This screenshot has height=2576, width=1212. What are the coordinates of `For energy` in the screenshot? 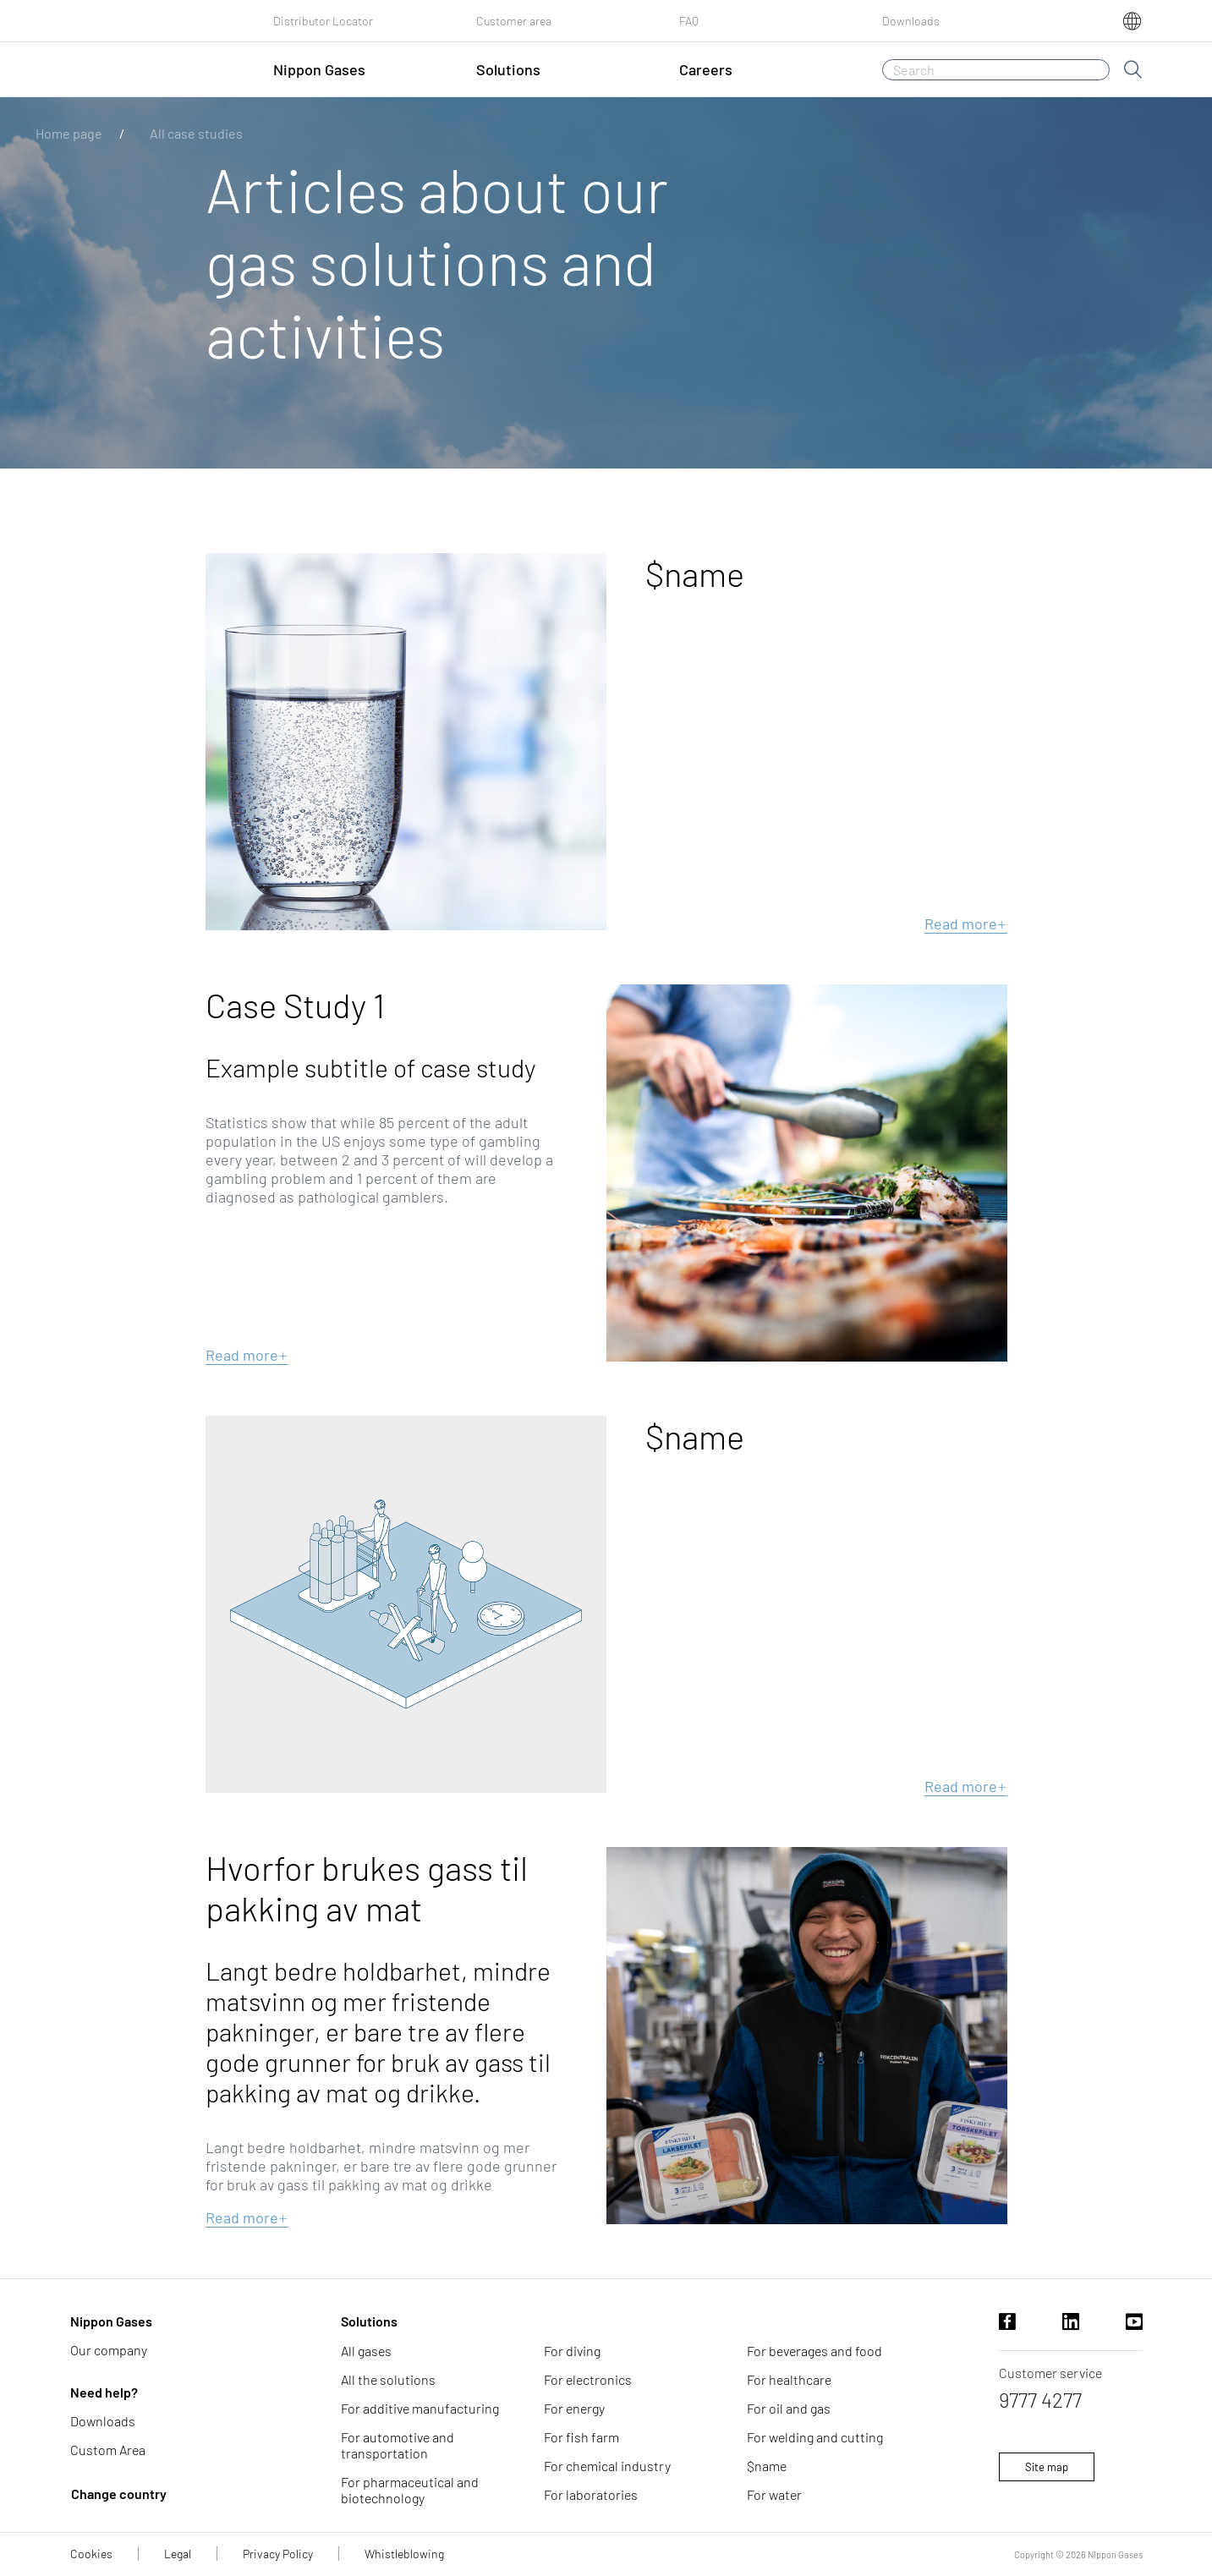 It's located at (574, 2408).